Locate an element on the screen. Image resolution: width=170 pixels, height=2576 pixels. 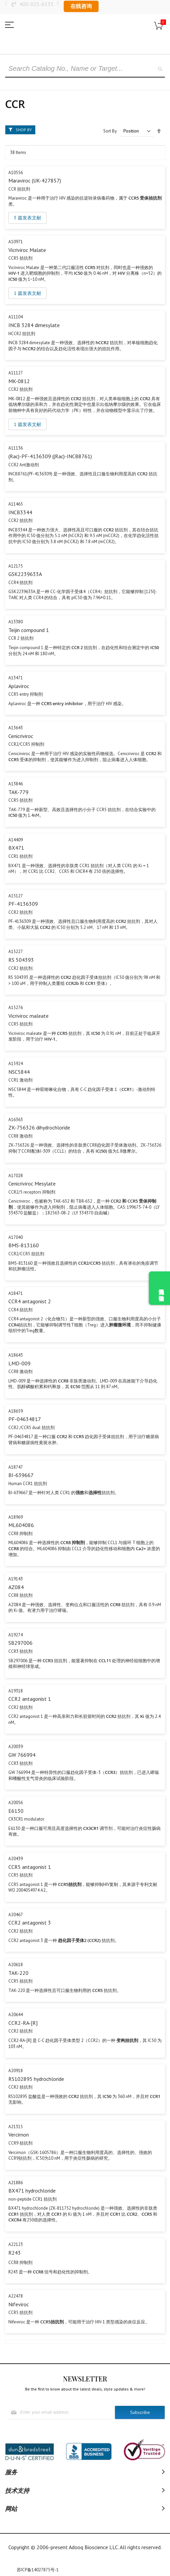
A20056 is located at coordinates (15, 1802).